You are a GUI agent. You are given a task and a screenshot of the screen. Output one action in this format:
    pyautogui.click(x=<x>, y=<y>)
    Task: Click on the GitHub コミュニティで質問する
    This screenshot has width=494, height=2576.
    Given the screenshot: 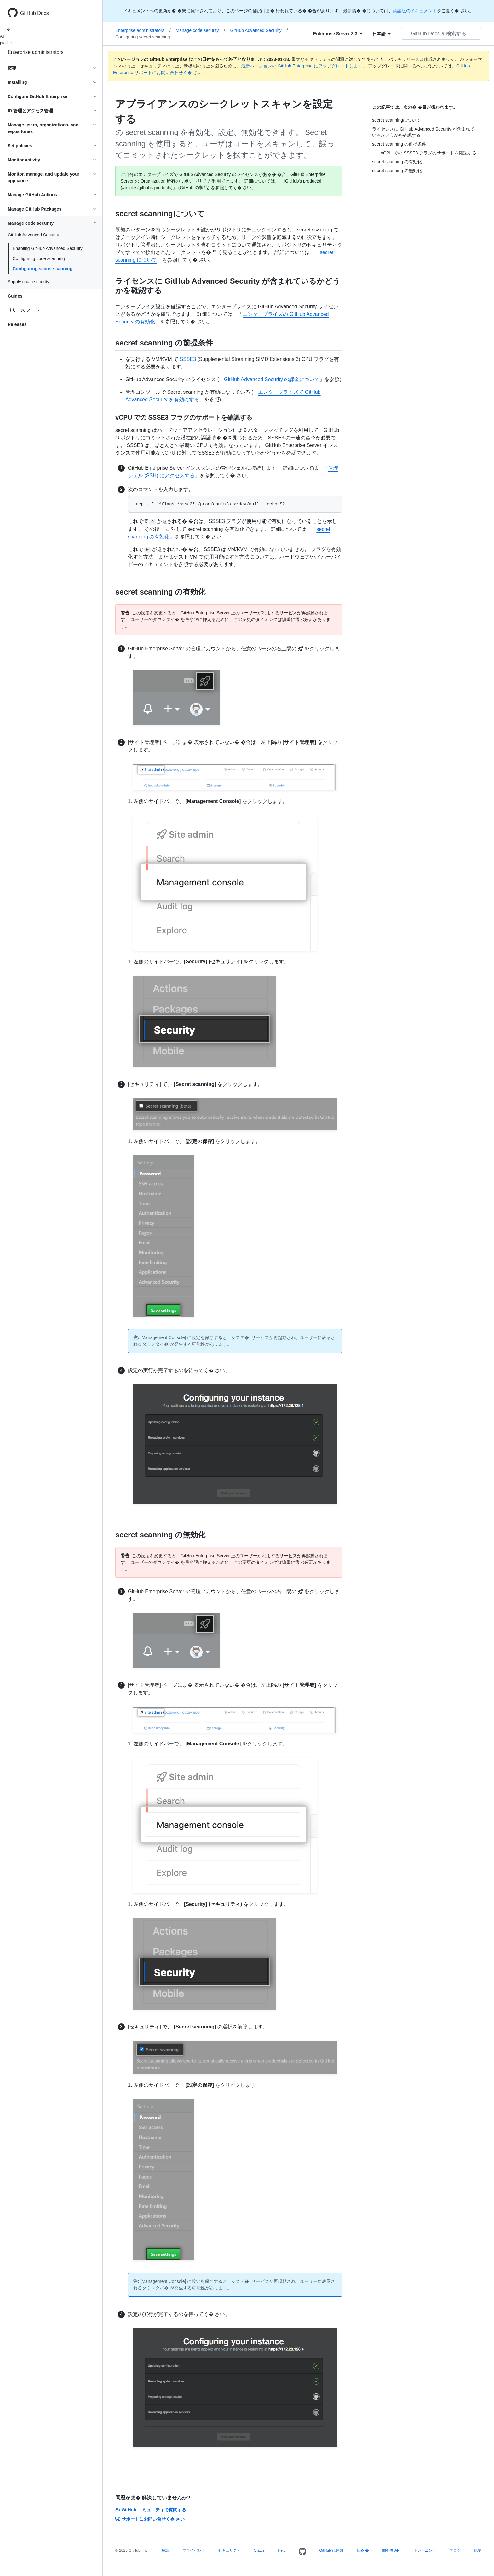 What is the action you would take?
    pyautogui.click(x=150, y=2509)
    